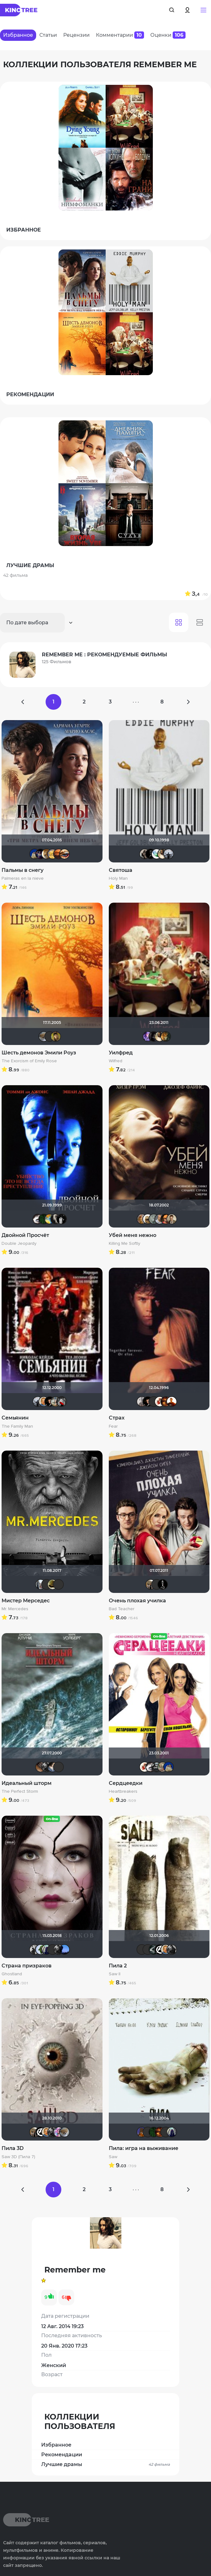 The width and height of the screenshot is (211, 2576). I want to click on vova_fox_fokin, so click(171, 1401).